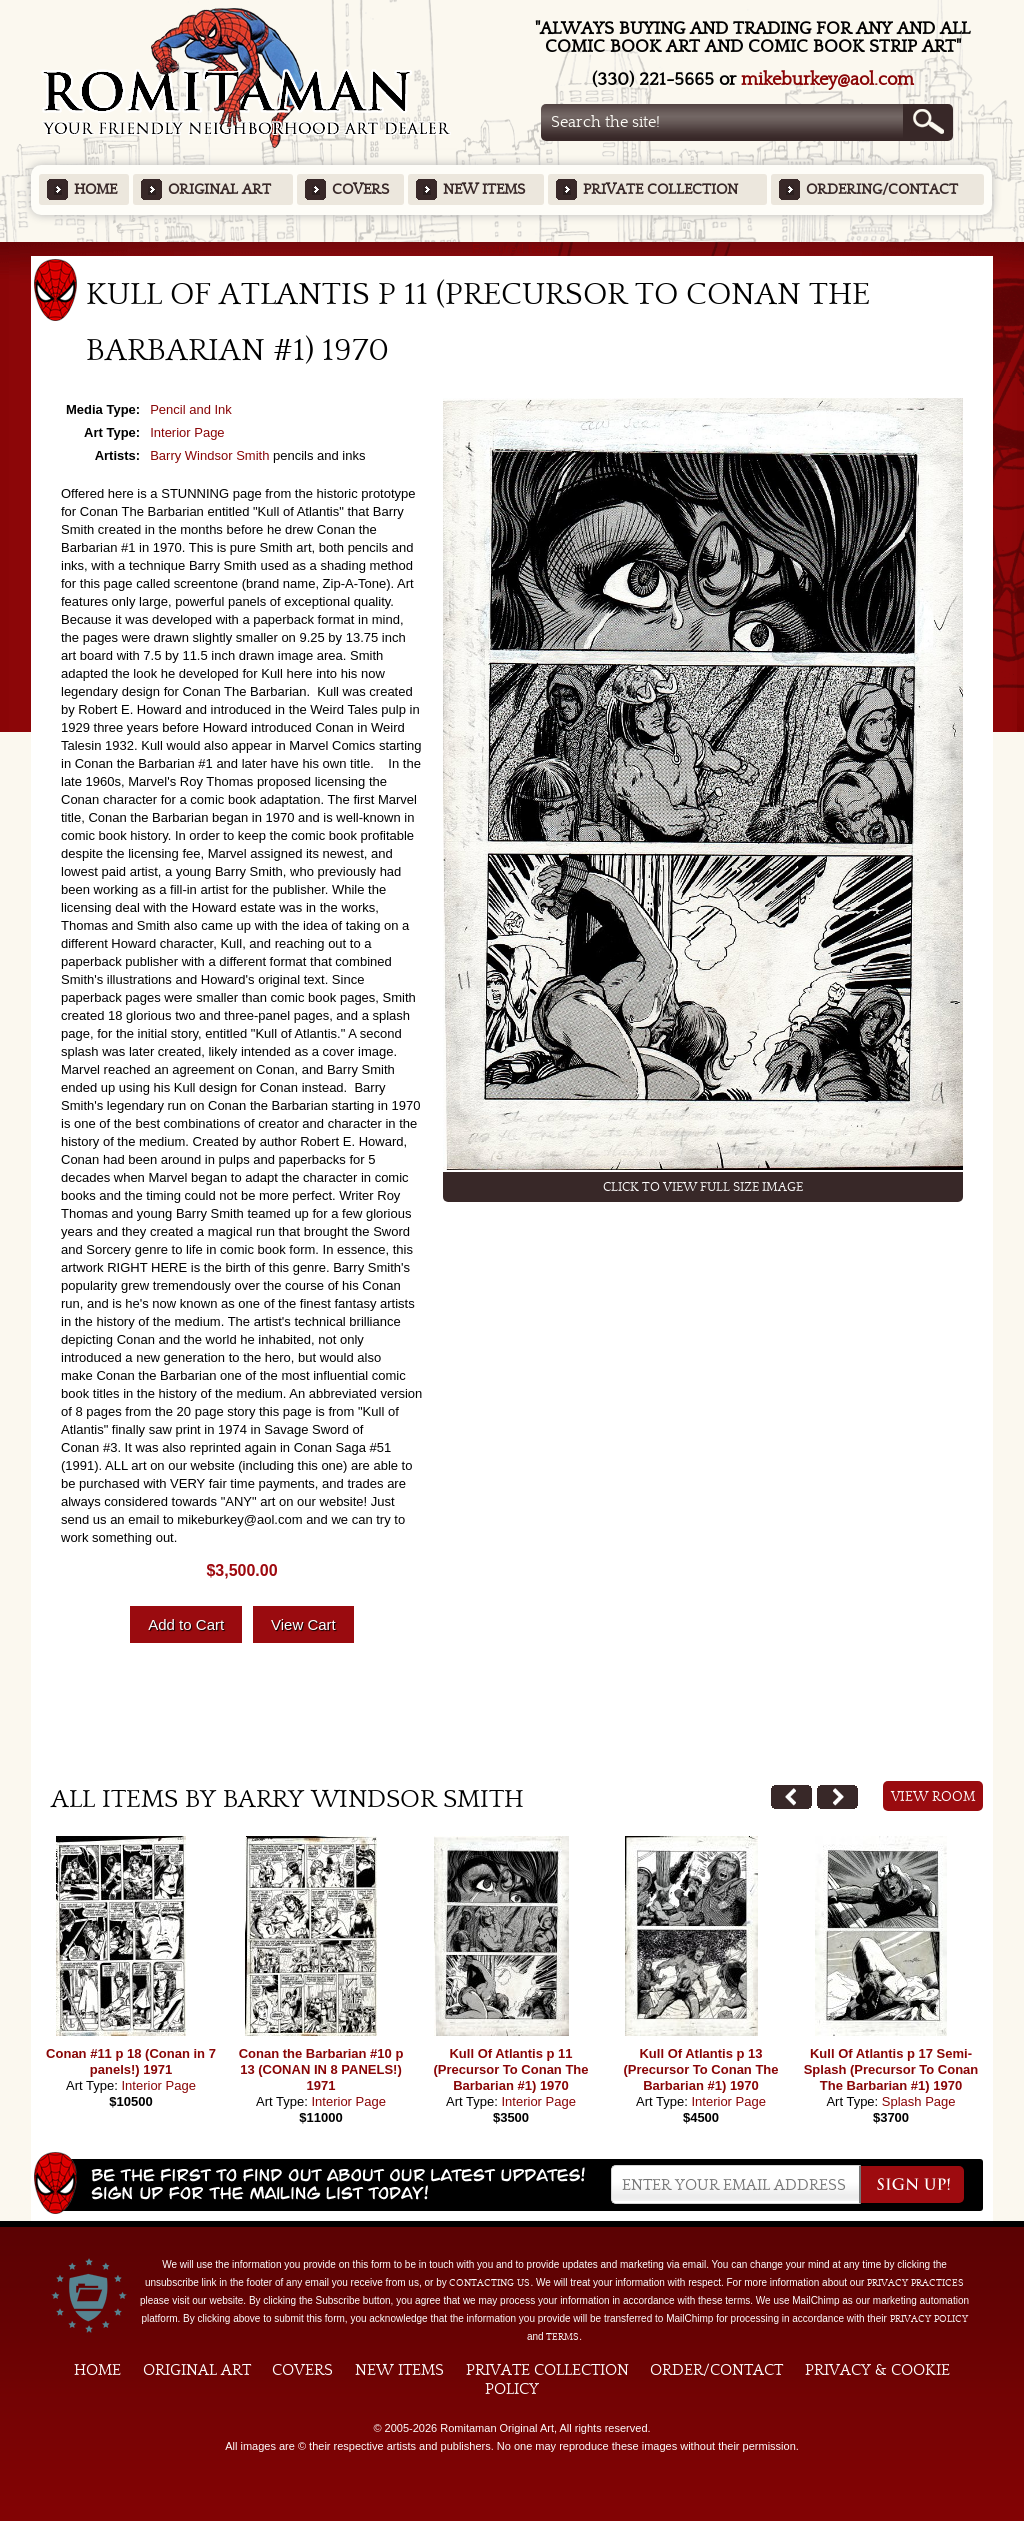 The height and width of the screenshot is (2521, 1024). I want to click on mikeburkey@aol.com, so click(827, 79).